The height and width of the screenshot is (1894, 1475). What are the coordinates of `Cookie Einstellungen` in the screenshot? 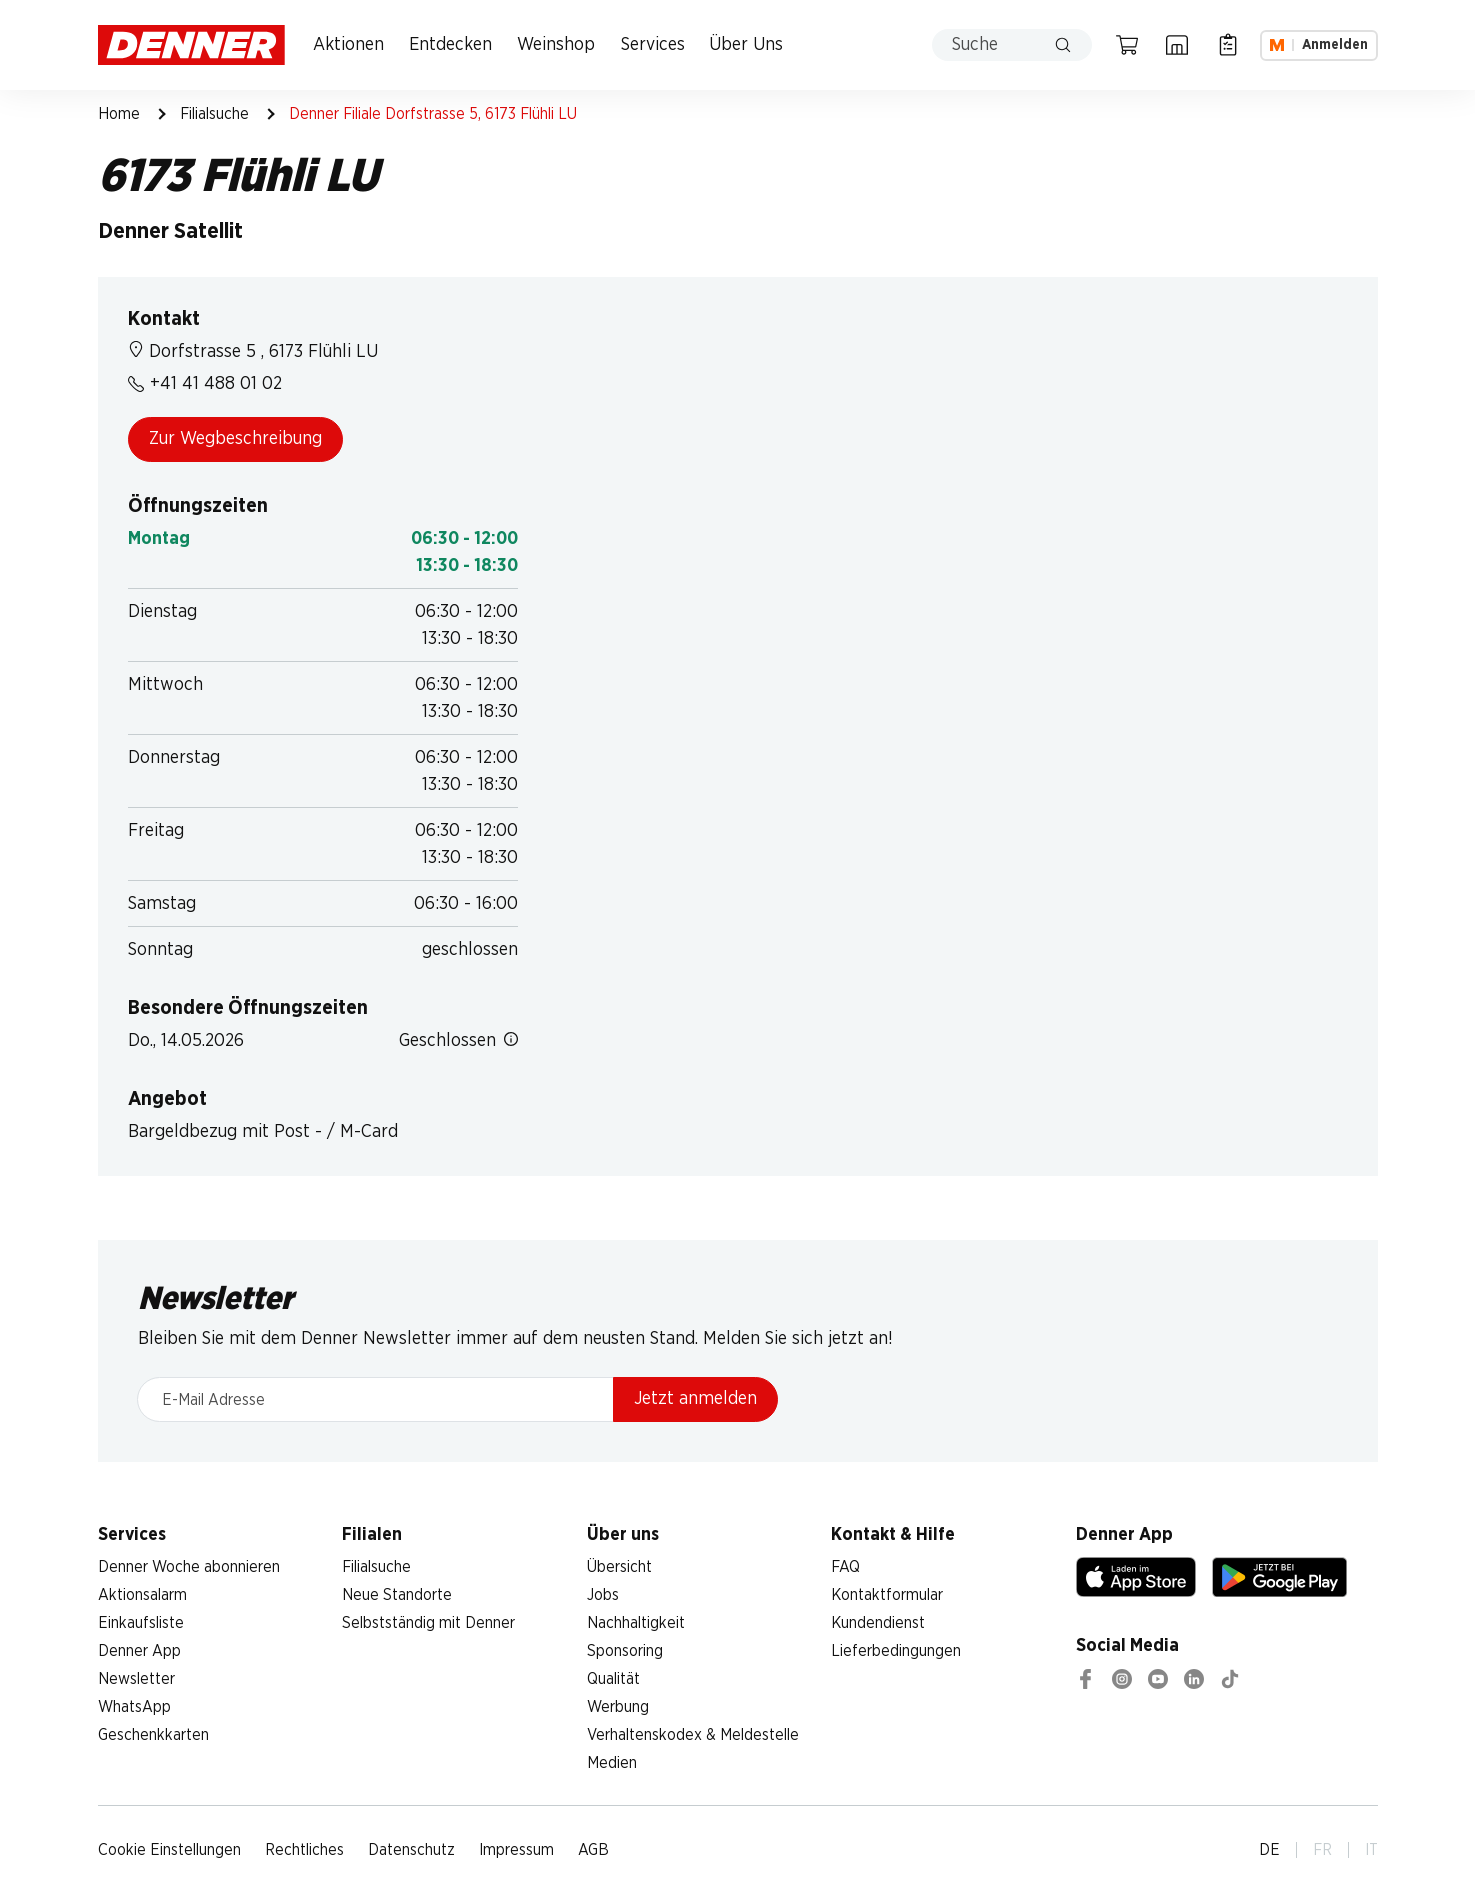 It's located at (169, 1850).